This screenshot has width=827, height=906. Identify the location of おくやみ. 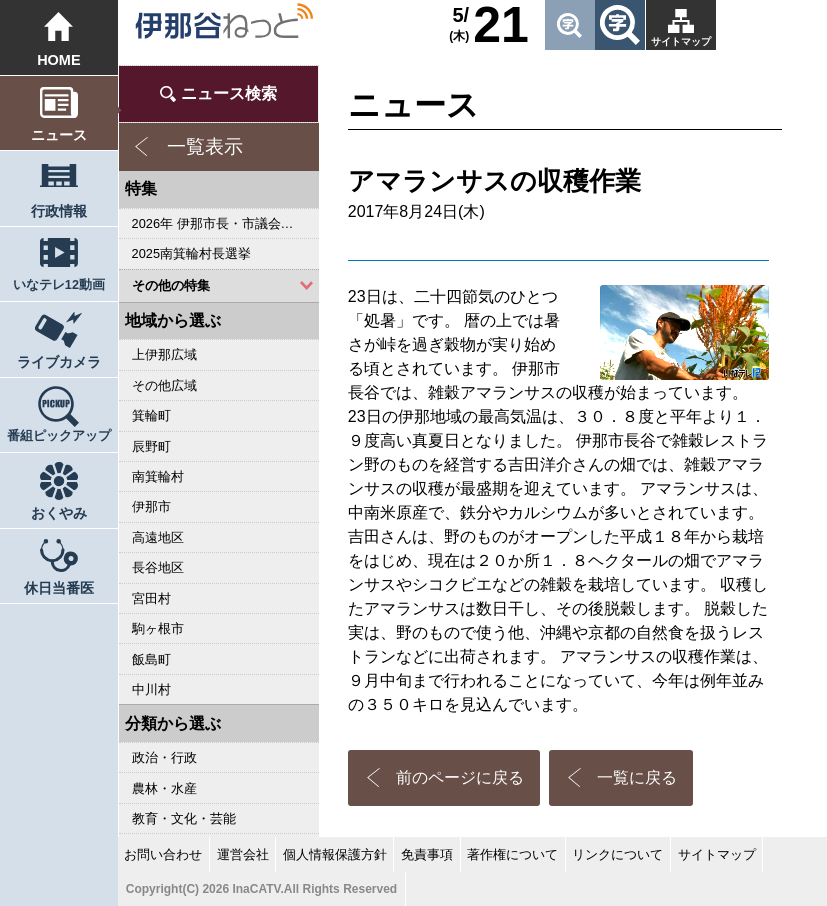
(59, 513).